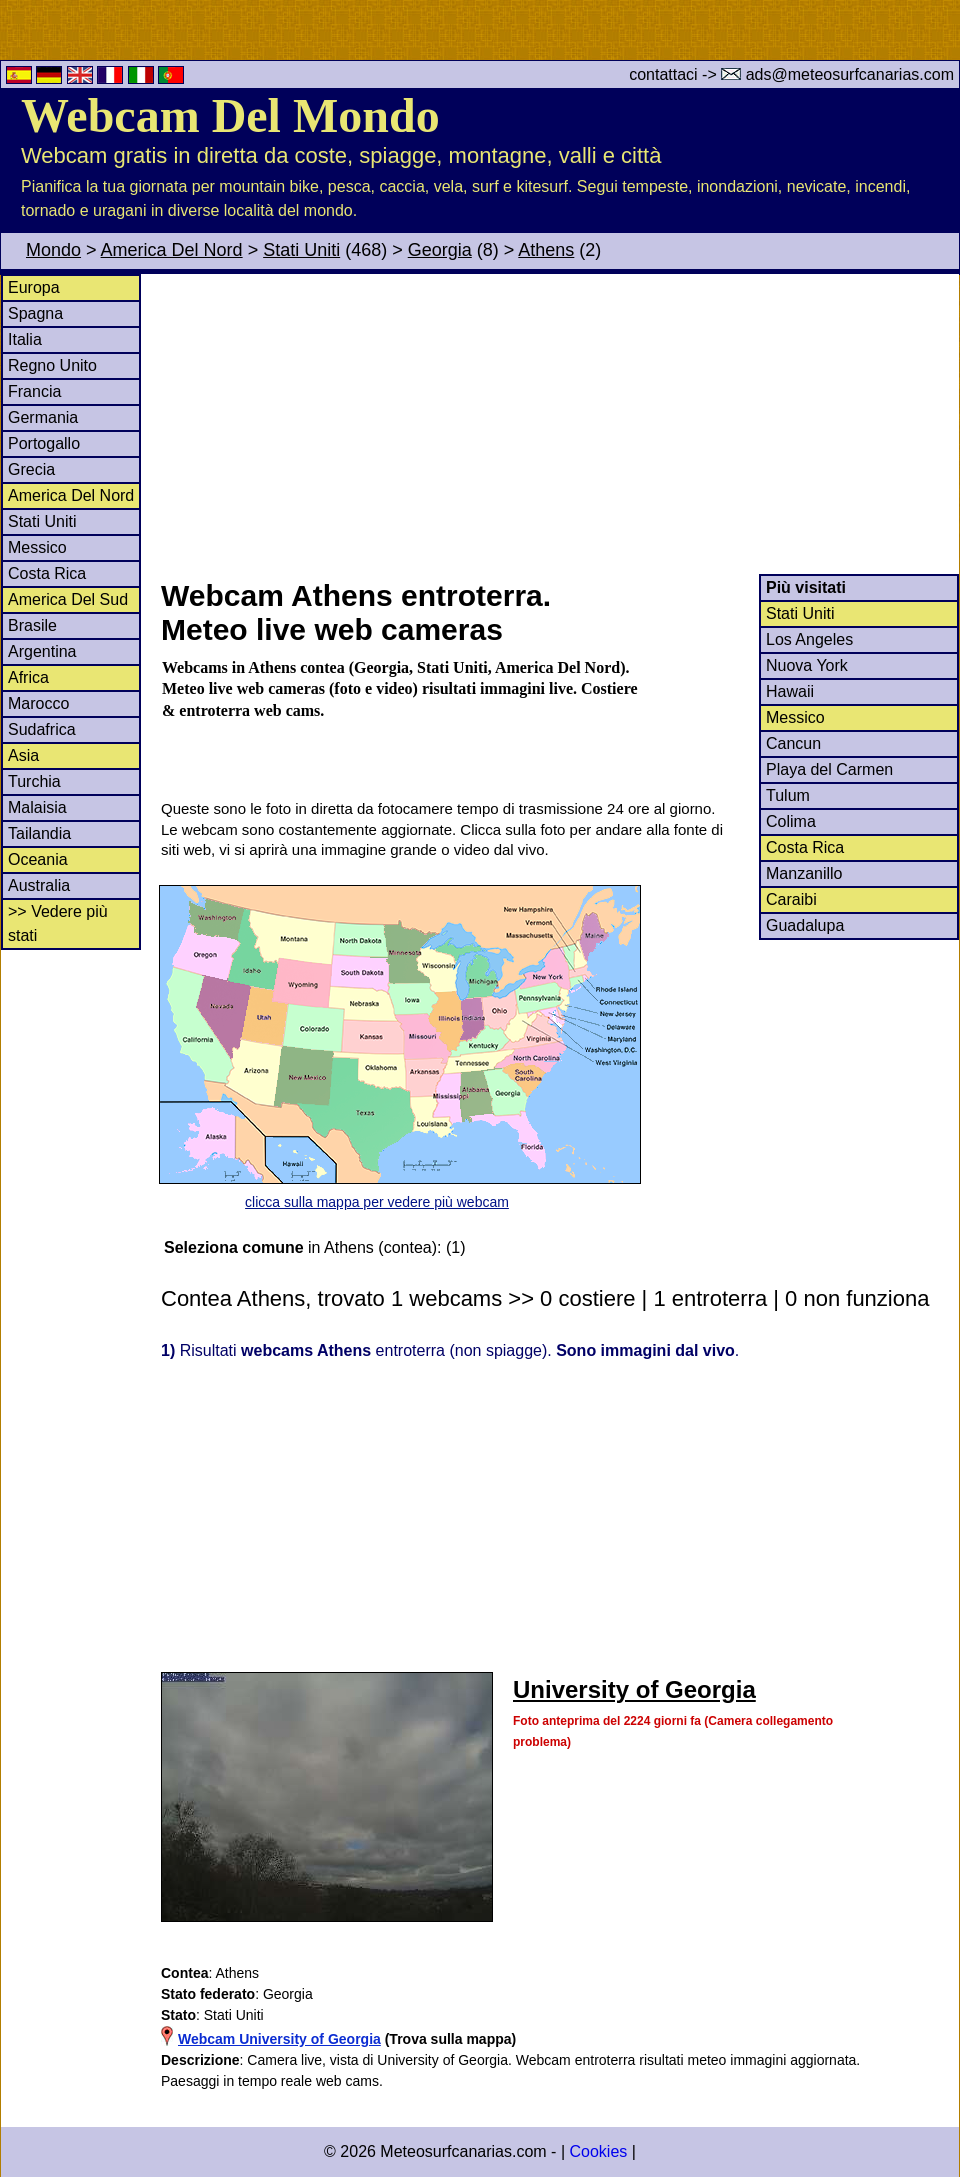 The width and height of the screenshot is (960, 2177). I want to click on Italia, so click(25, 339).